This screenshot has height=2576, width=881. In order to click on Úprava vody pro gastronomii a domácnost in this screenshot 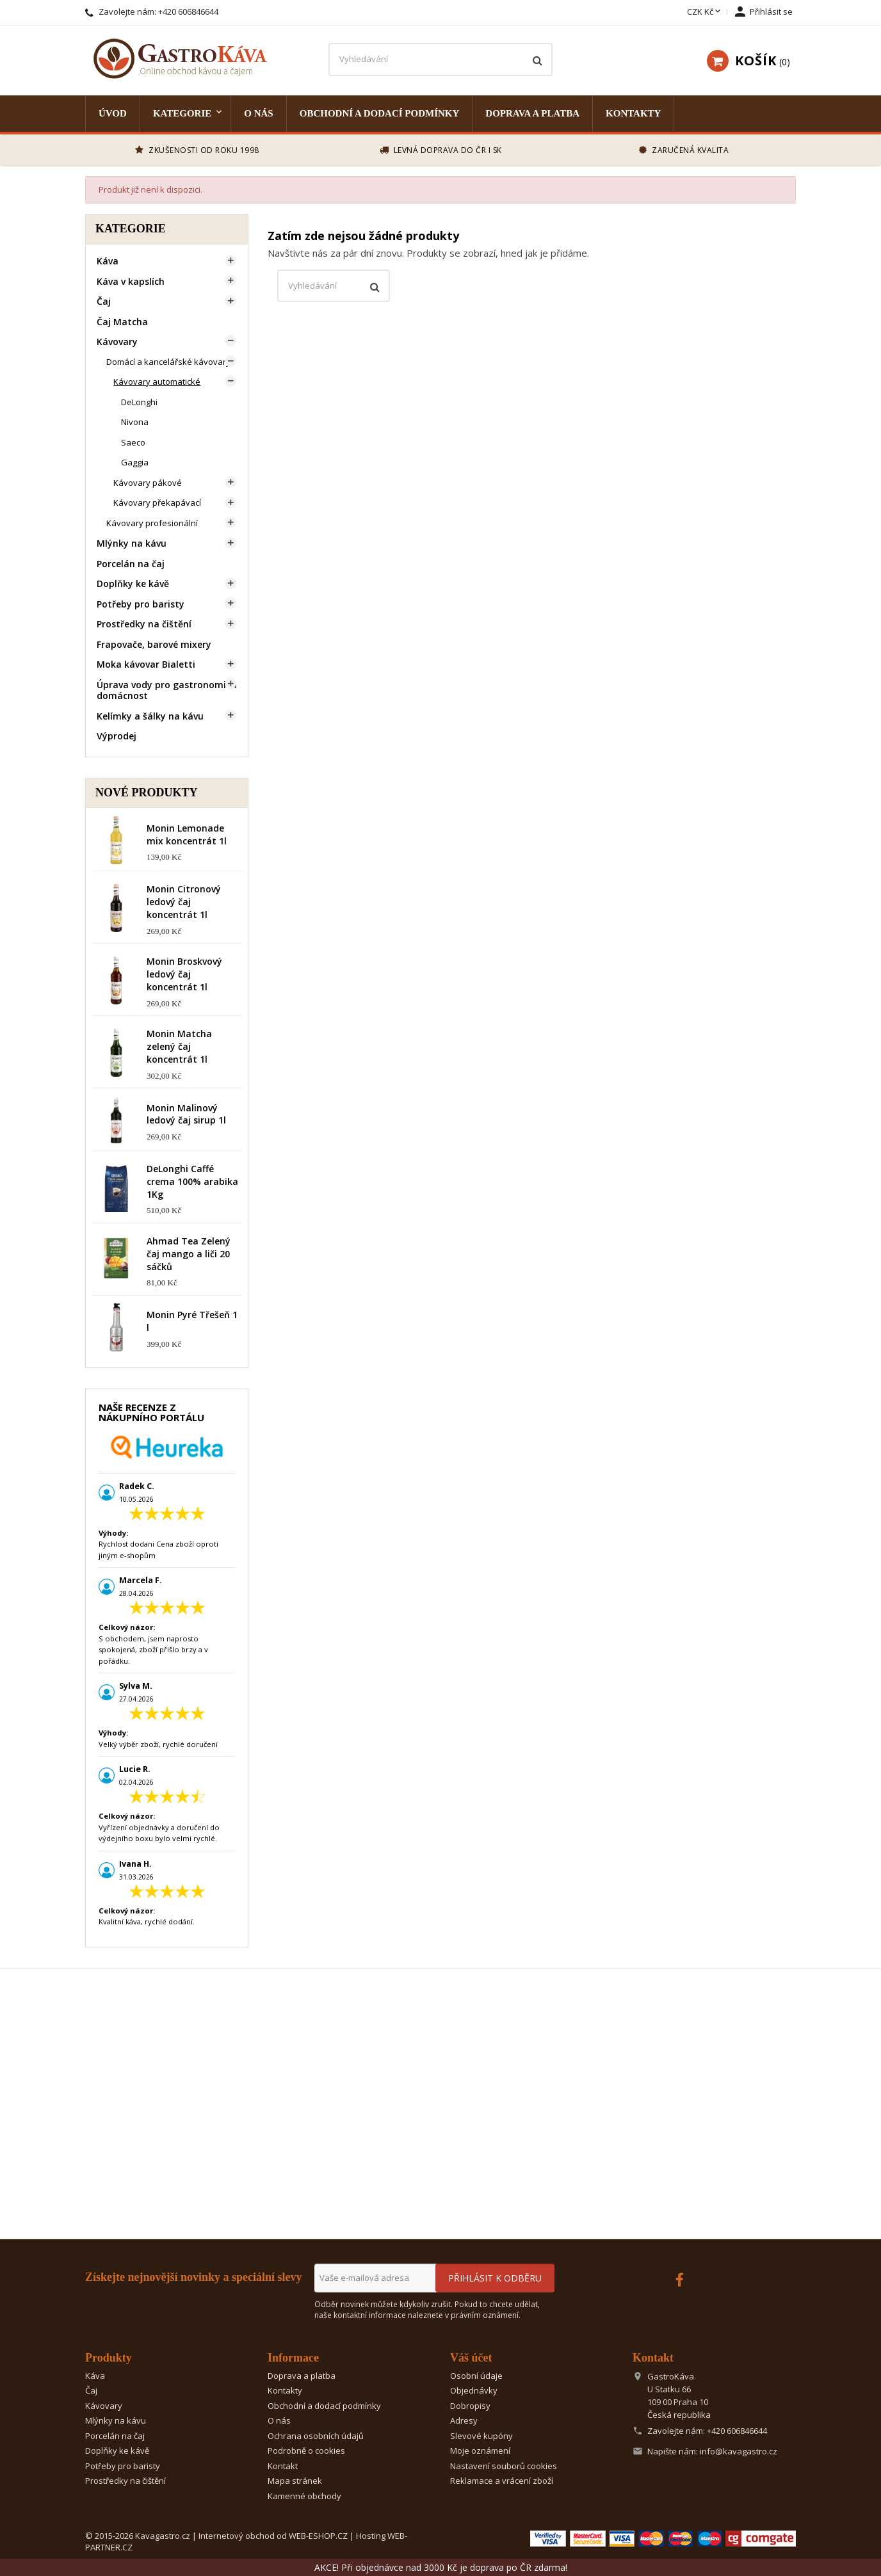, I will do `click(167, 690)`.